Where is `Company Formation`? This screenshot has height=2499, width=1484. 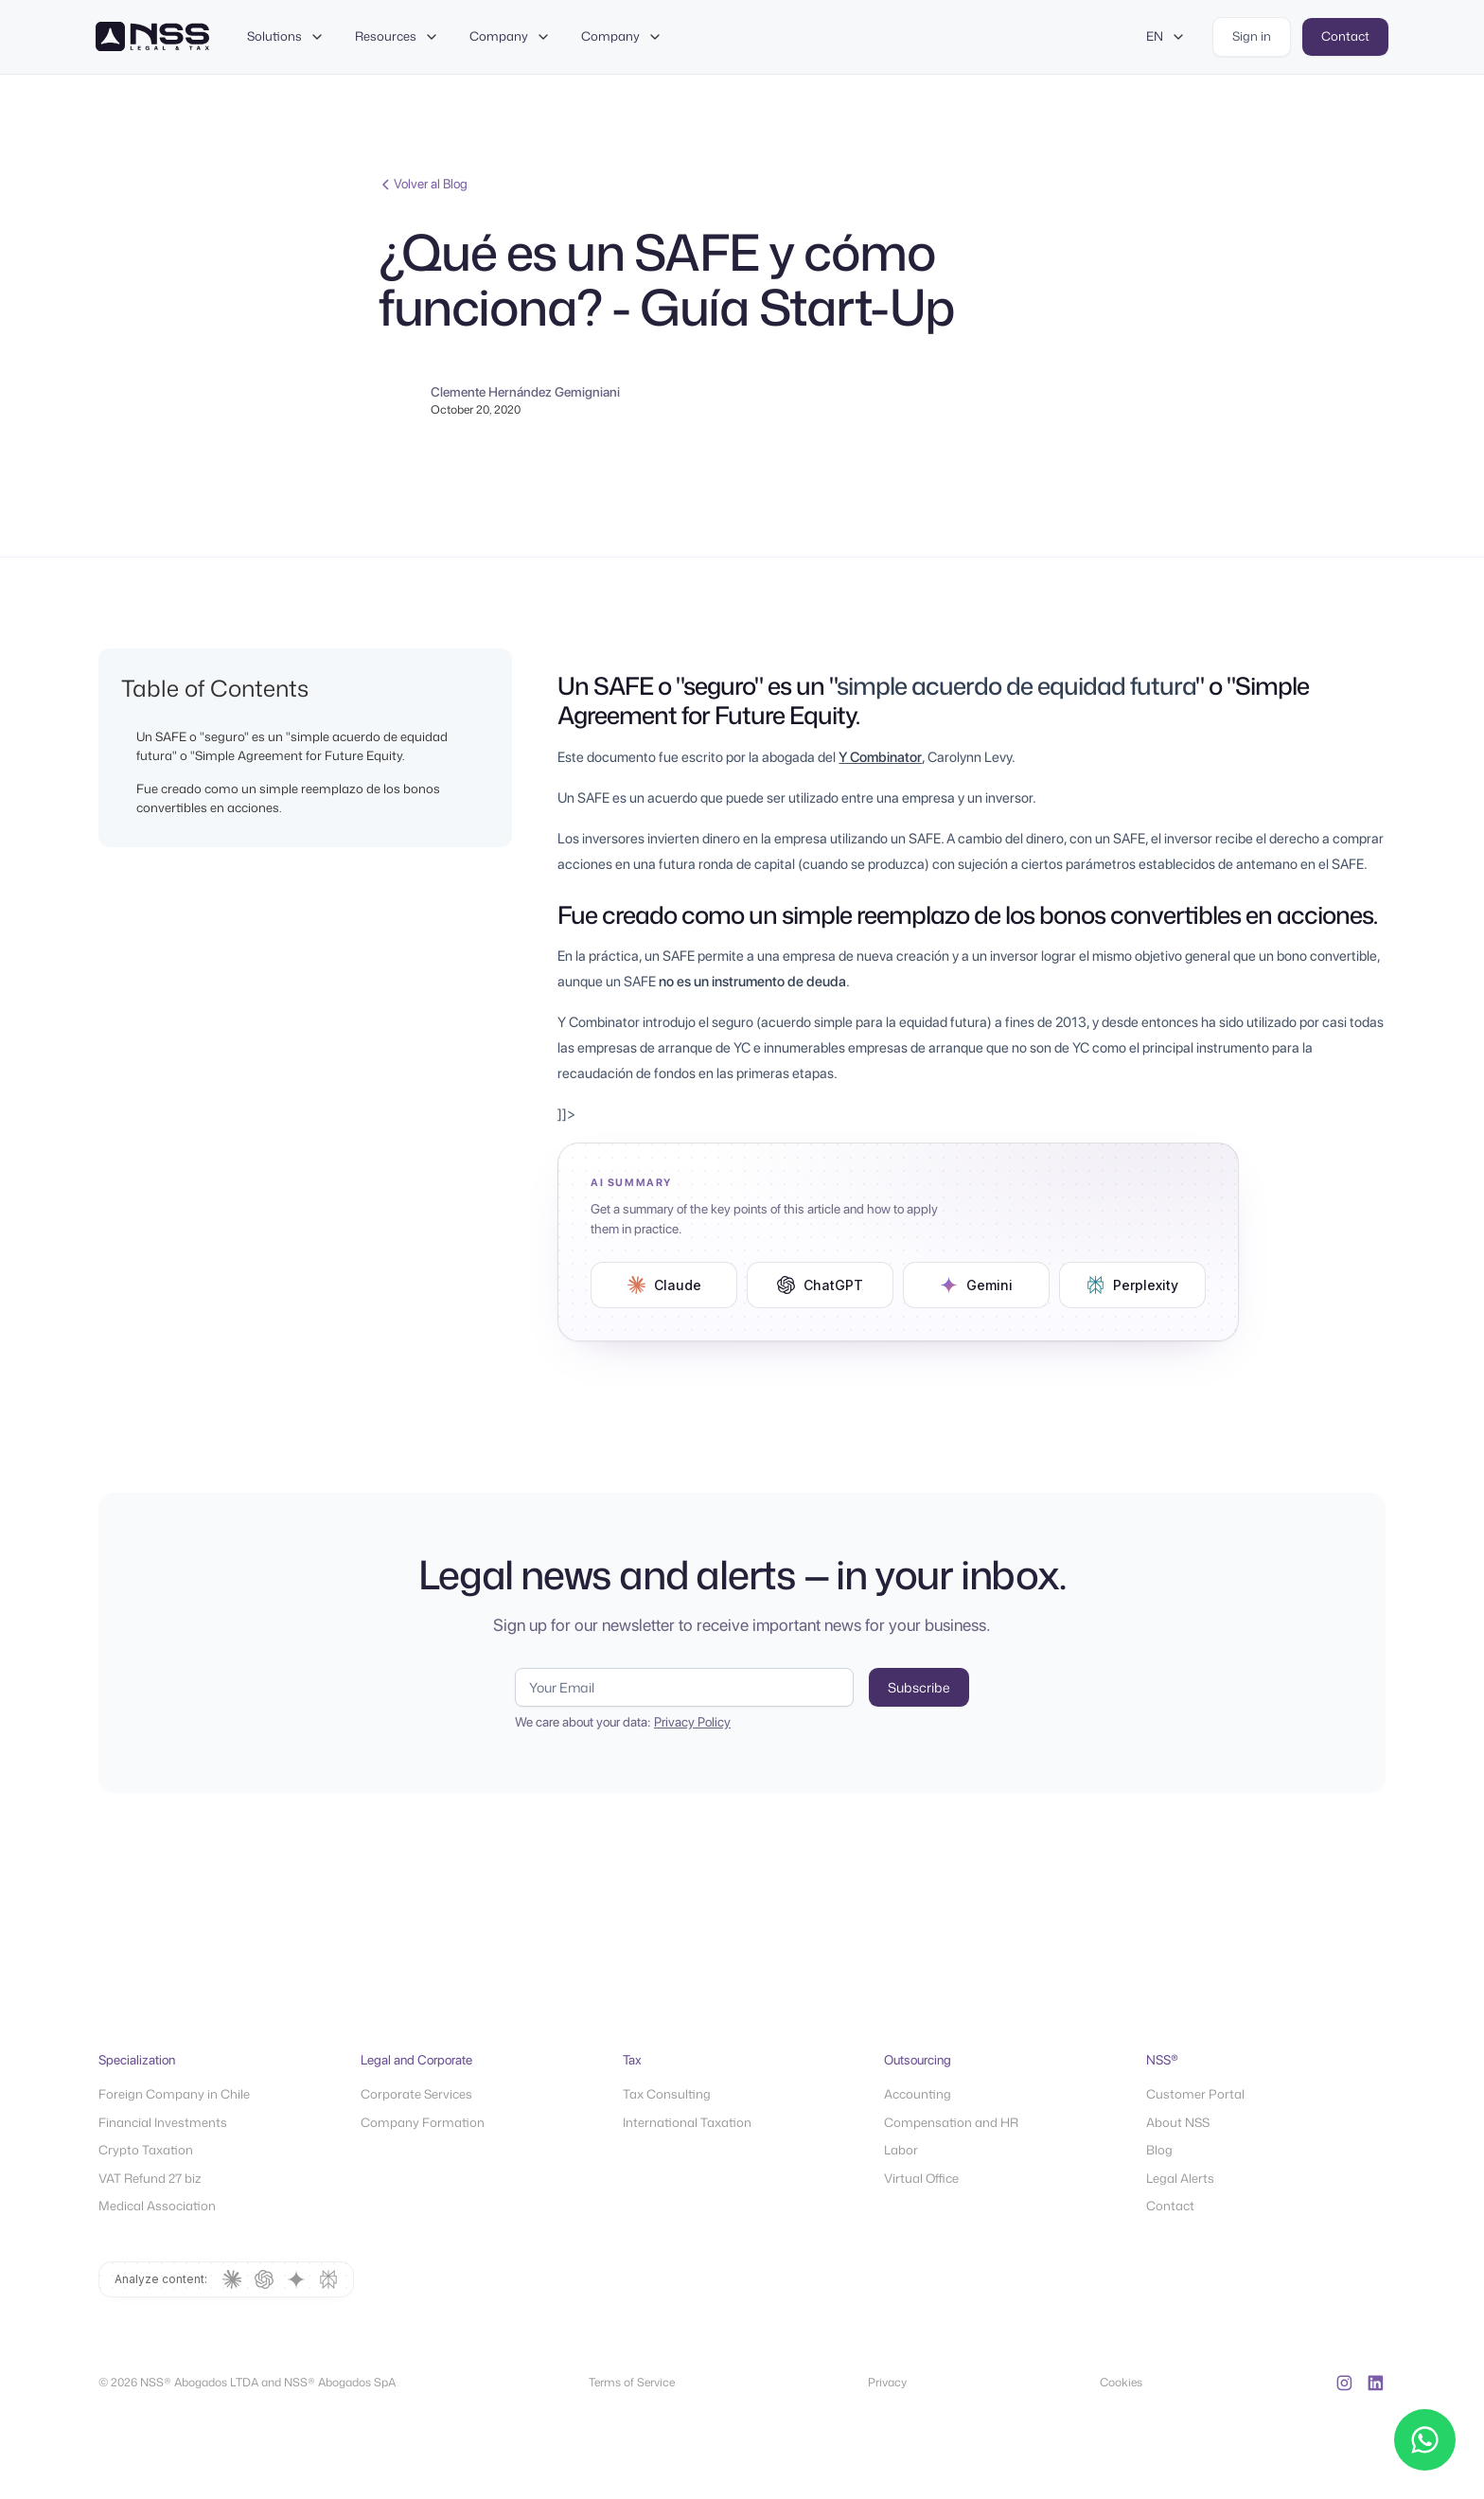 Company Formation is located at coordinates (423, 2122).